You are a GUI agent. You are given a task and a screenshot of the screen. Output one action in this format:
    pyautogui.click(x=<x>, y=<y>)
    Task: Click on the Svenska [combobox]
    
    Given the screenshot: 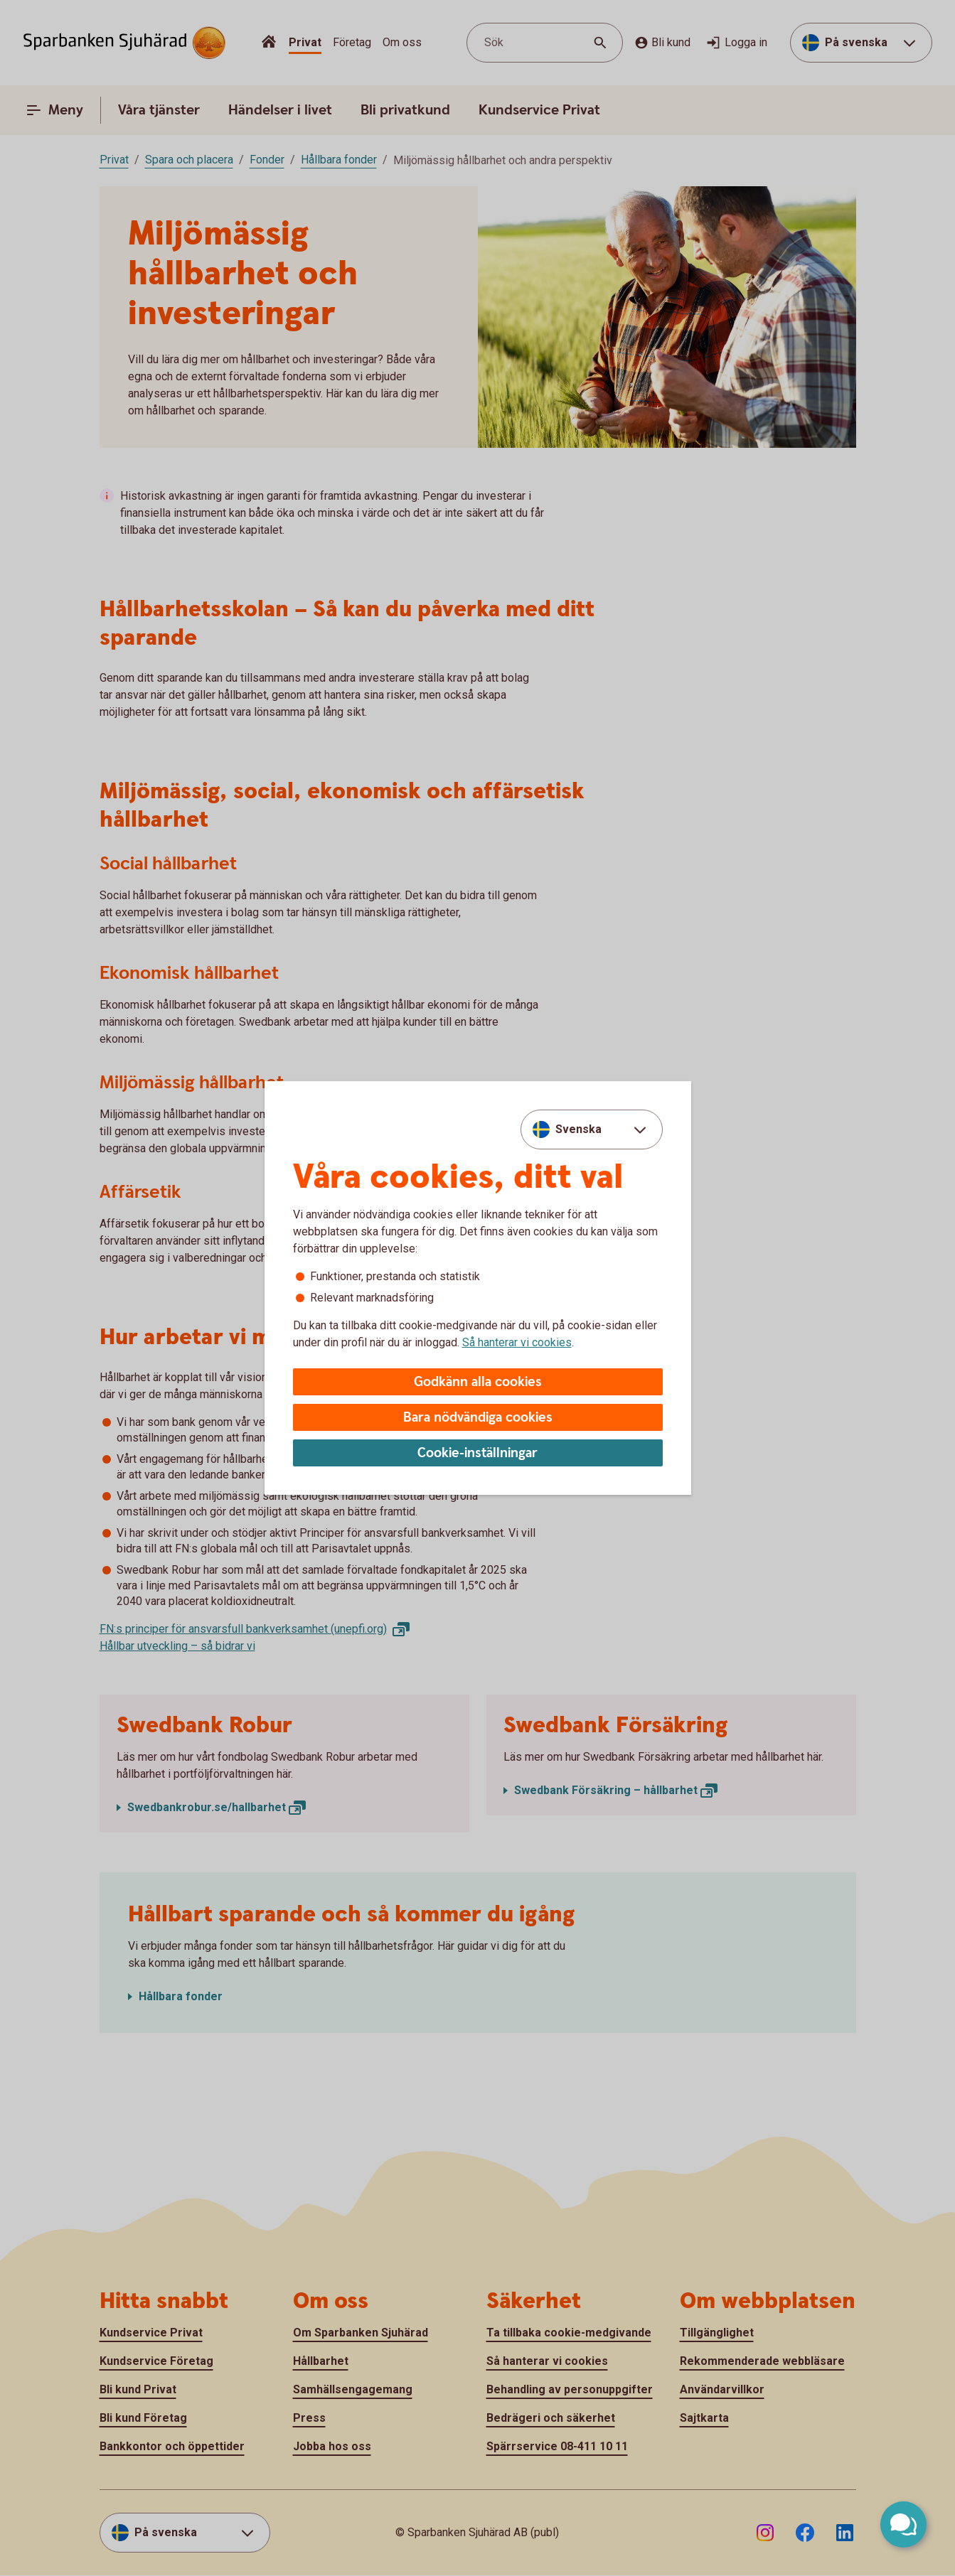 What is the action you would take?
    pyautogui.click(x=578, y=1129)
    